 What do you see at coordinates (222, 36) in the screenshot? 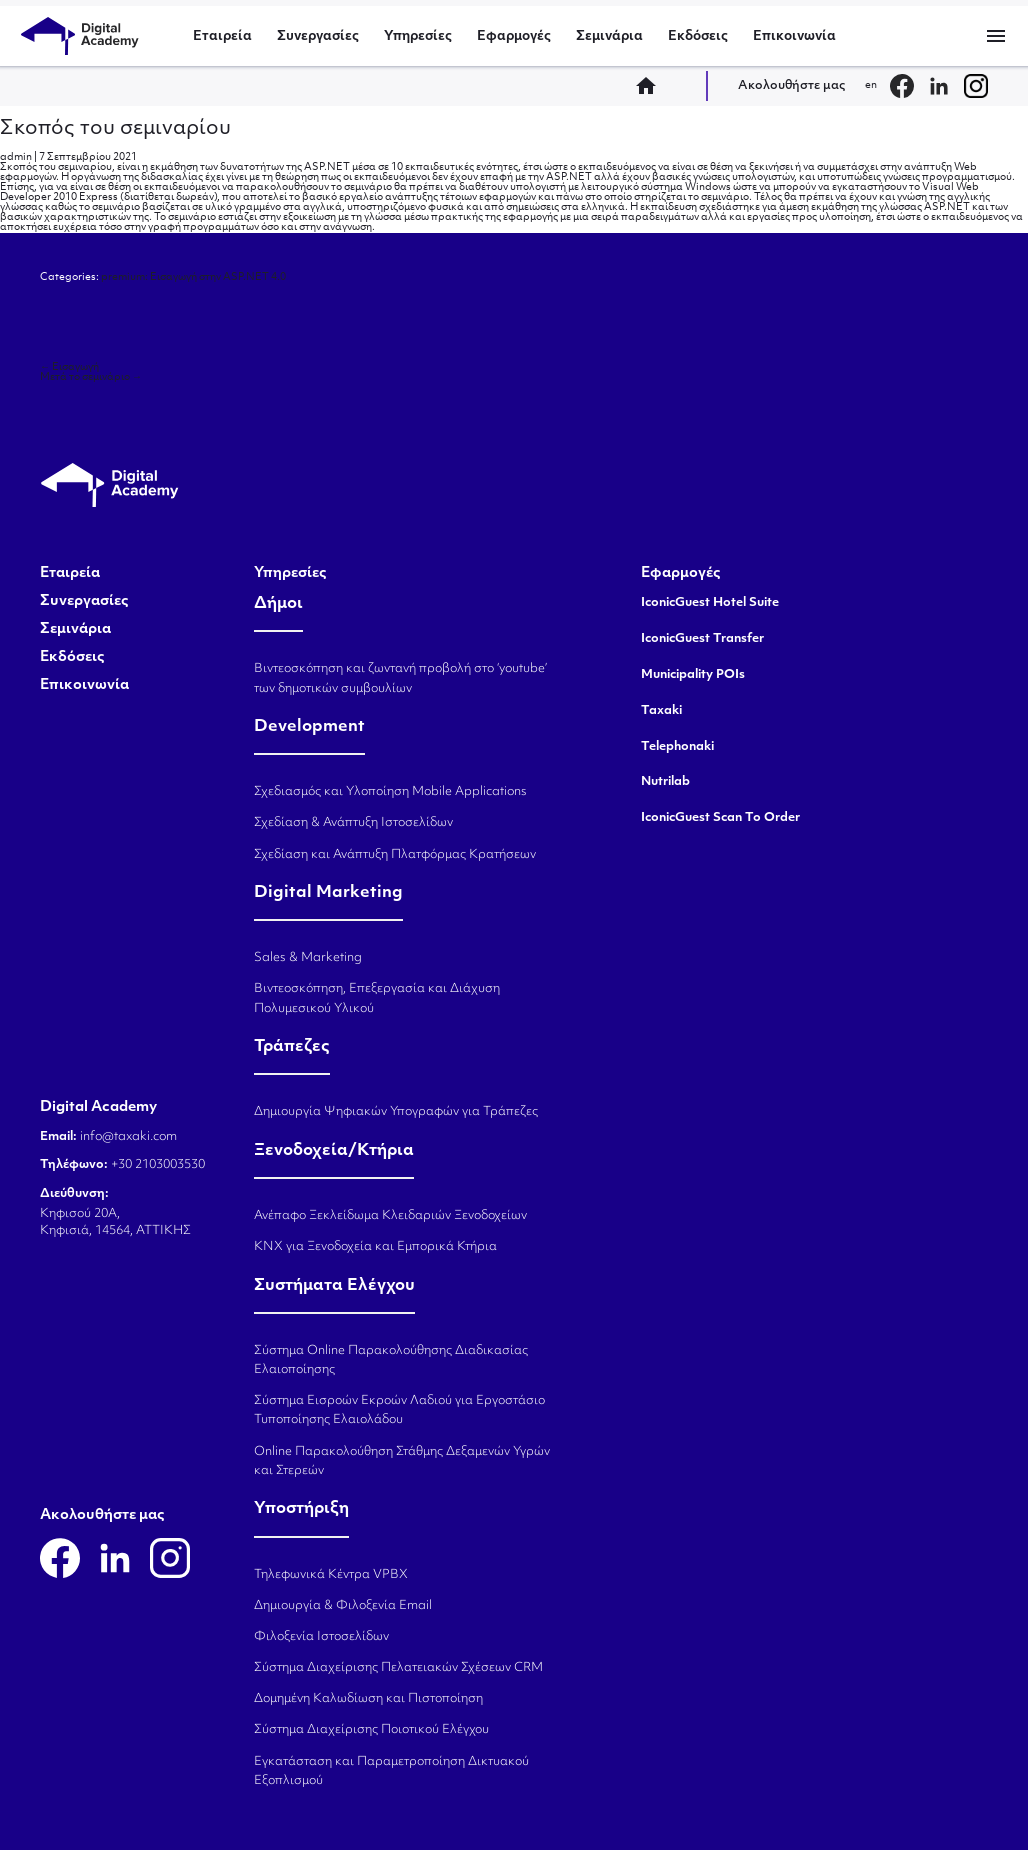
I see `Εταιρεία` at bounding box center [222, 36].